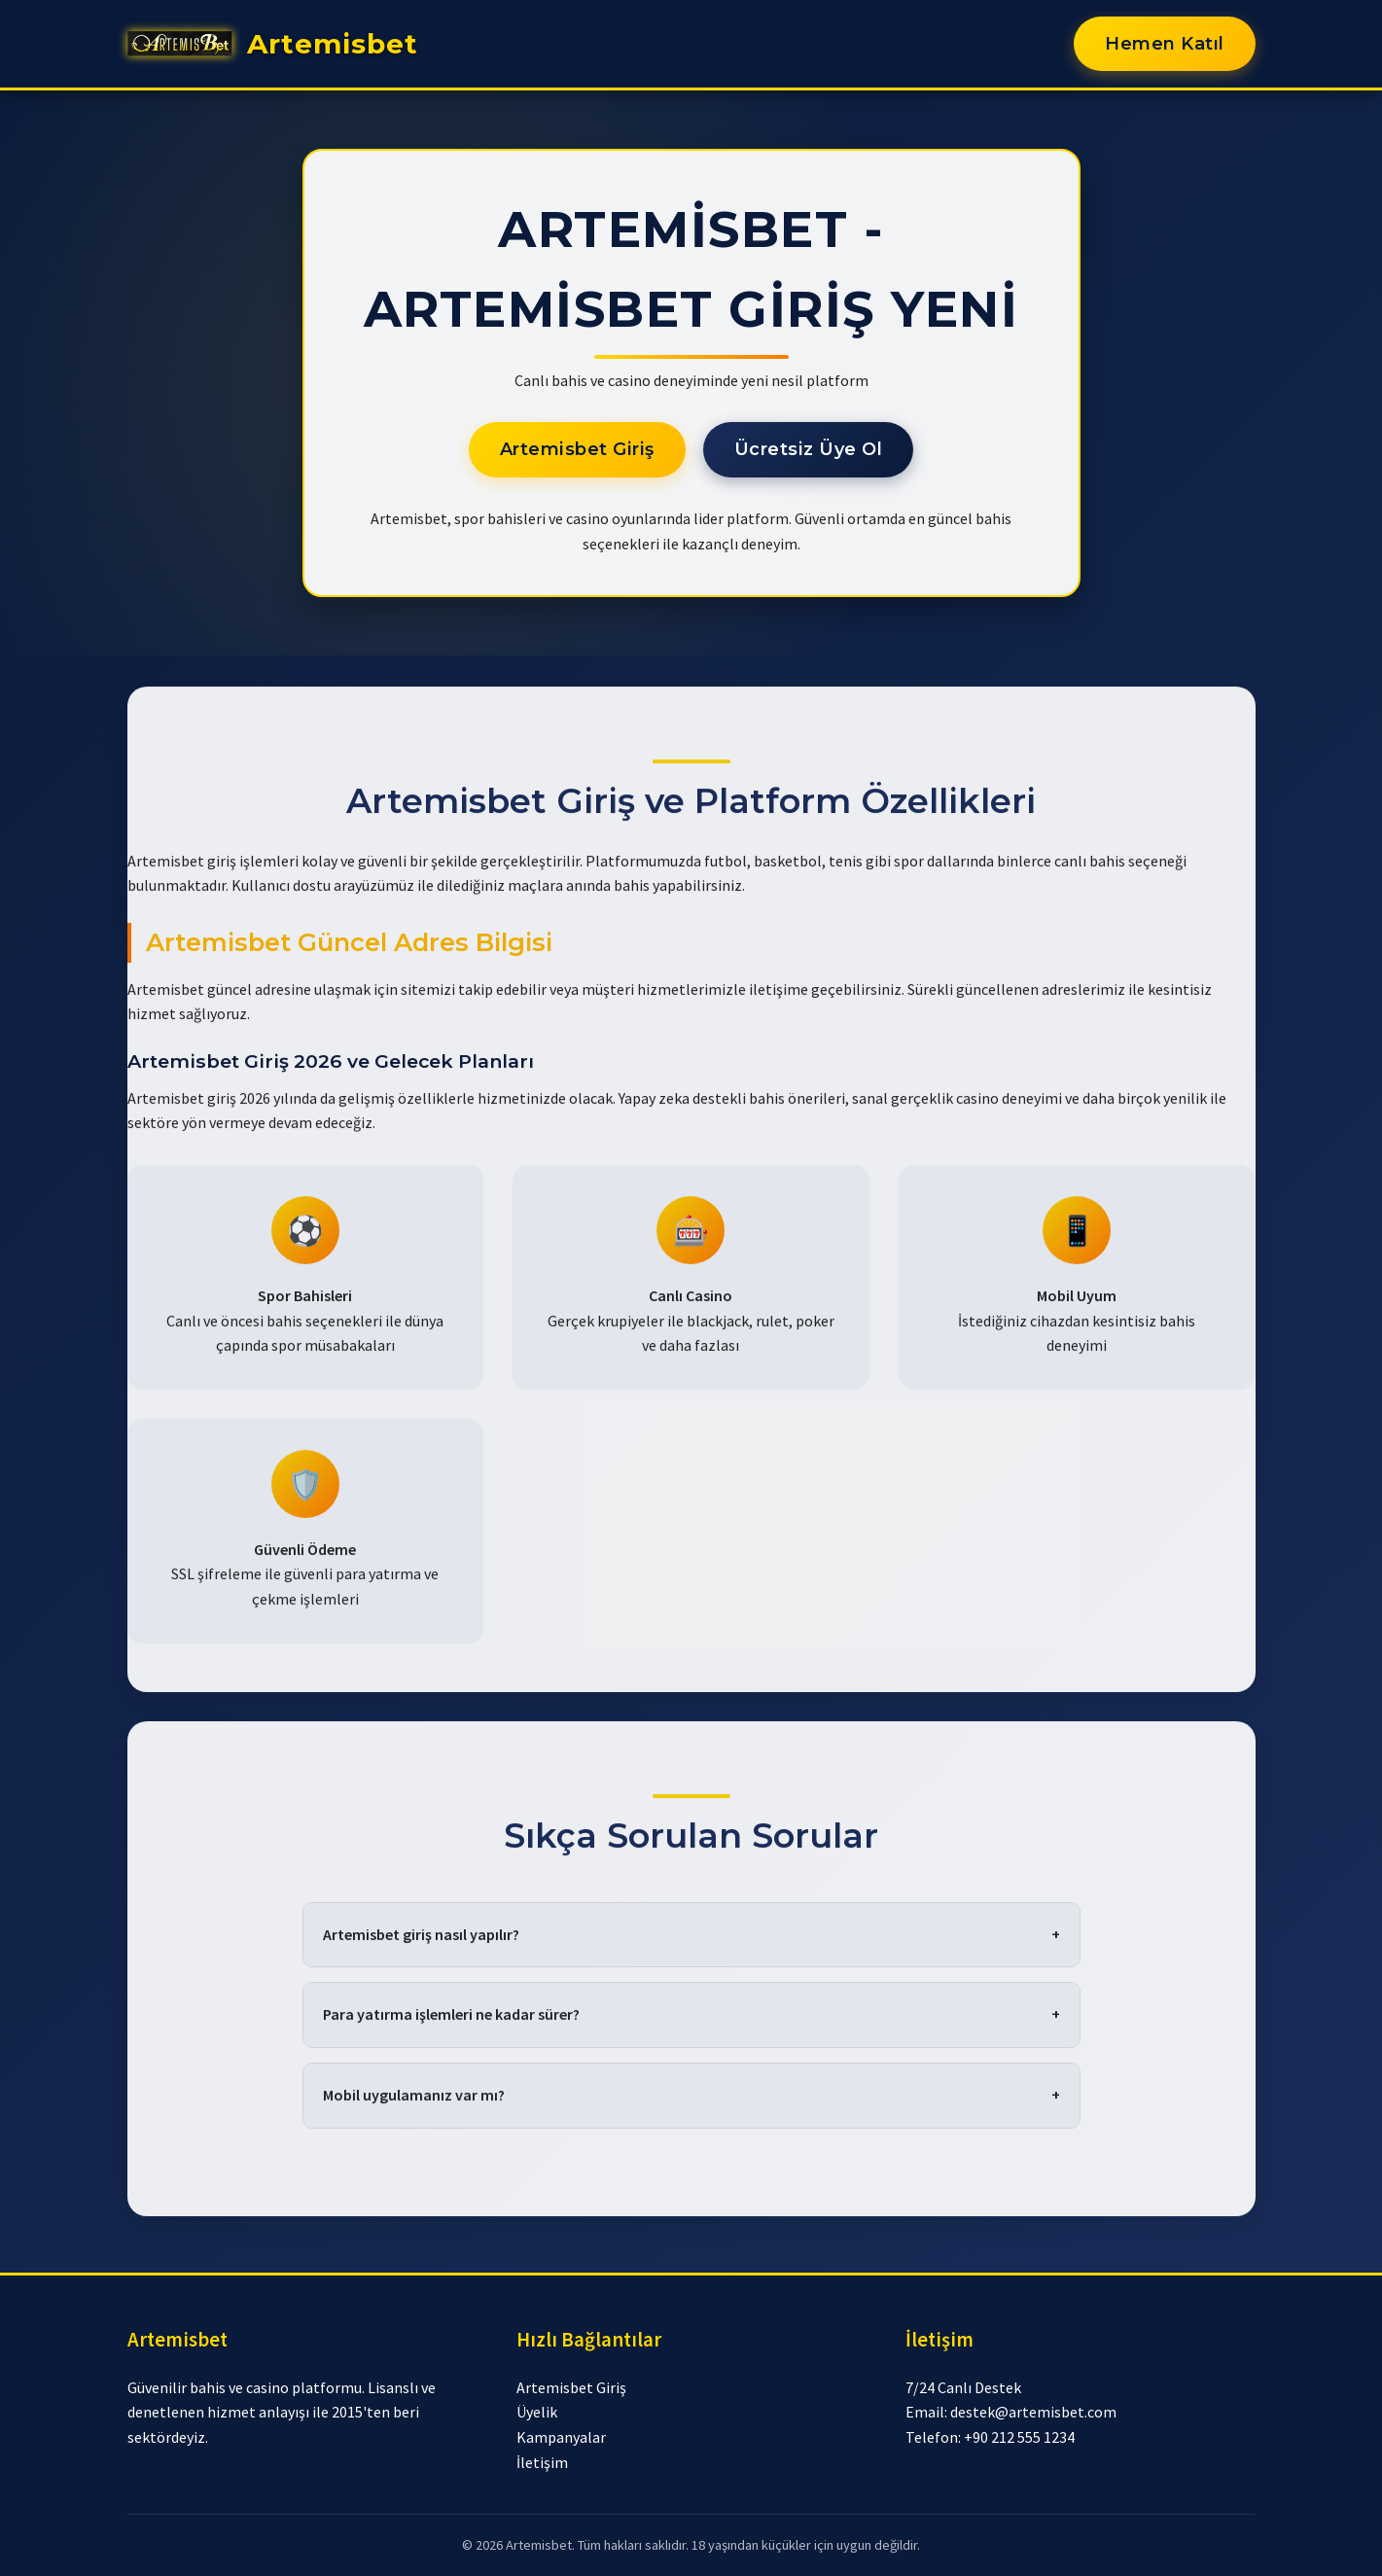  What do you see at coordinates (808, 449) in the screenshot?
I see `Ücretsiz Üye Ol` at bounding box center [808, 449].